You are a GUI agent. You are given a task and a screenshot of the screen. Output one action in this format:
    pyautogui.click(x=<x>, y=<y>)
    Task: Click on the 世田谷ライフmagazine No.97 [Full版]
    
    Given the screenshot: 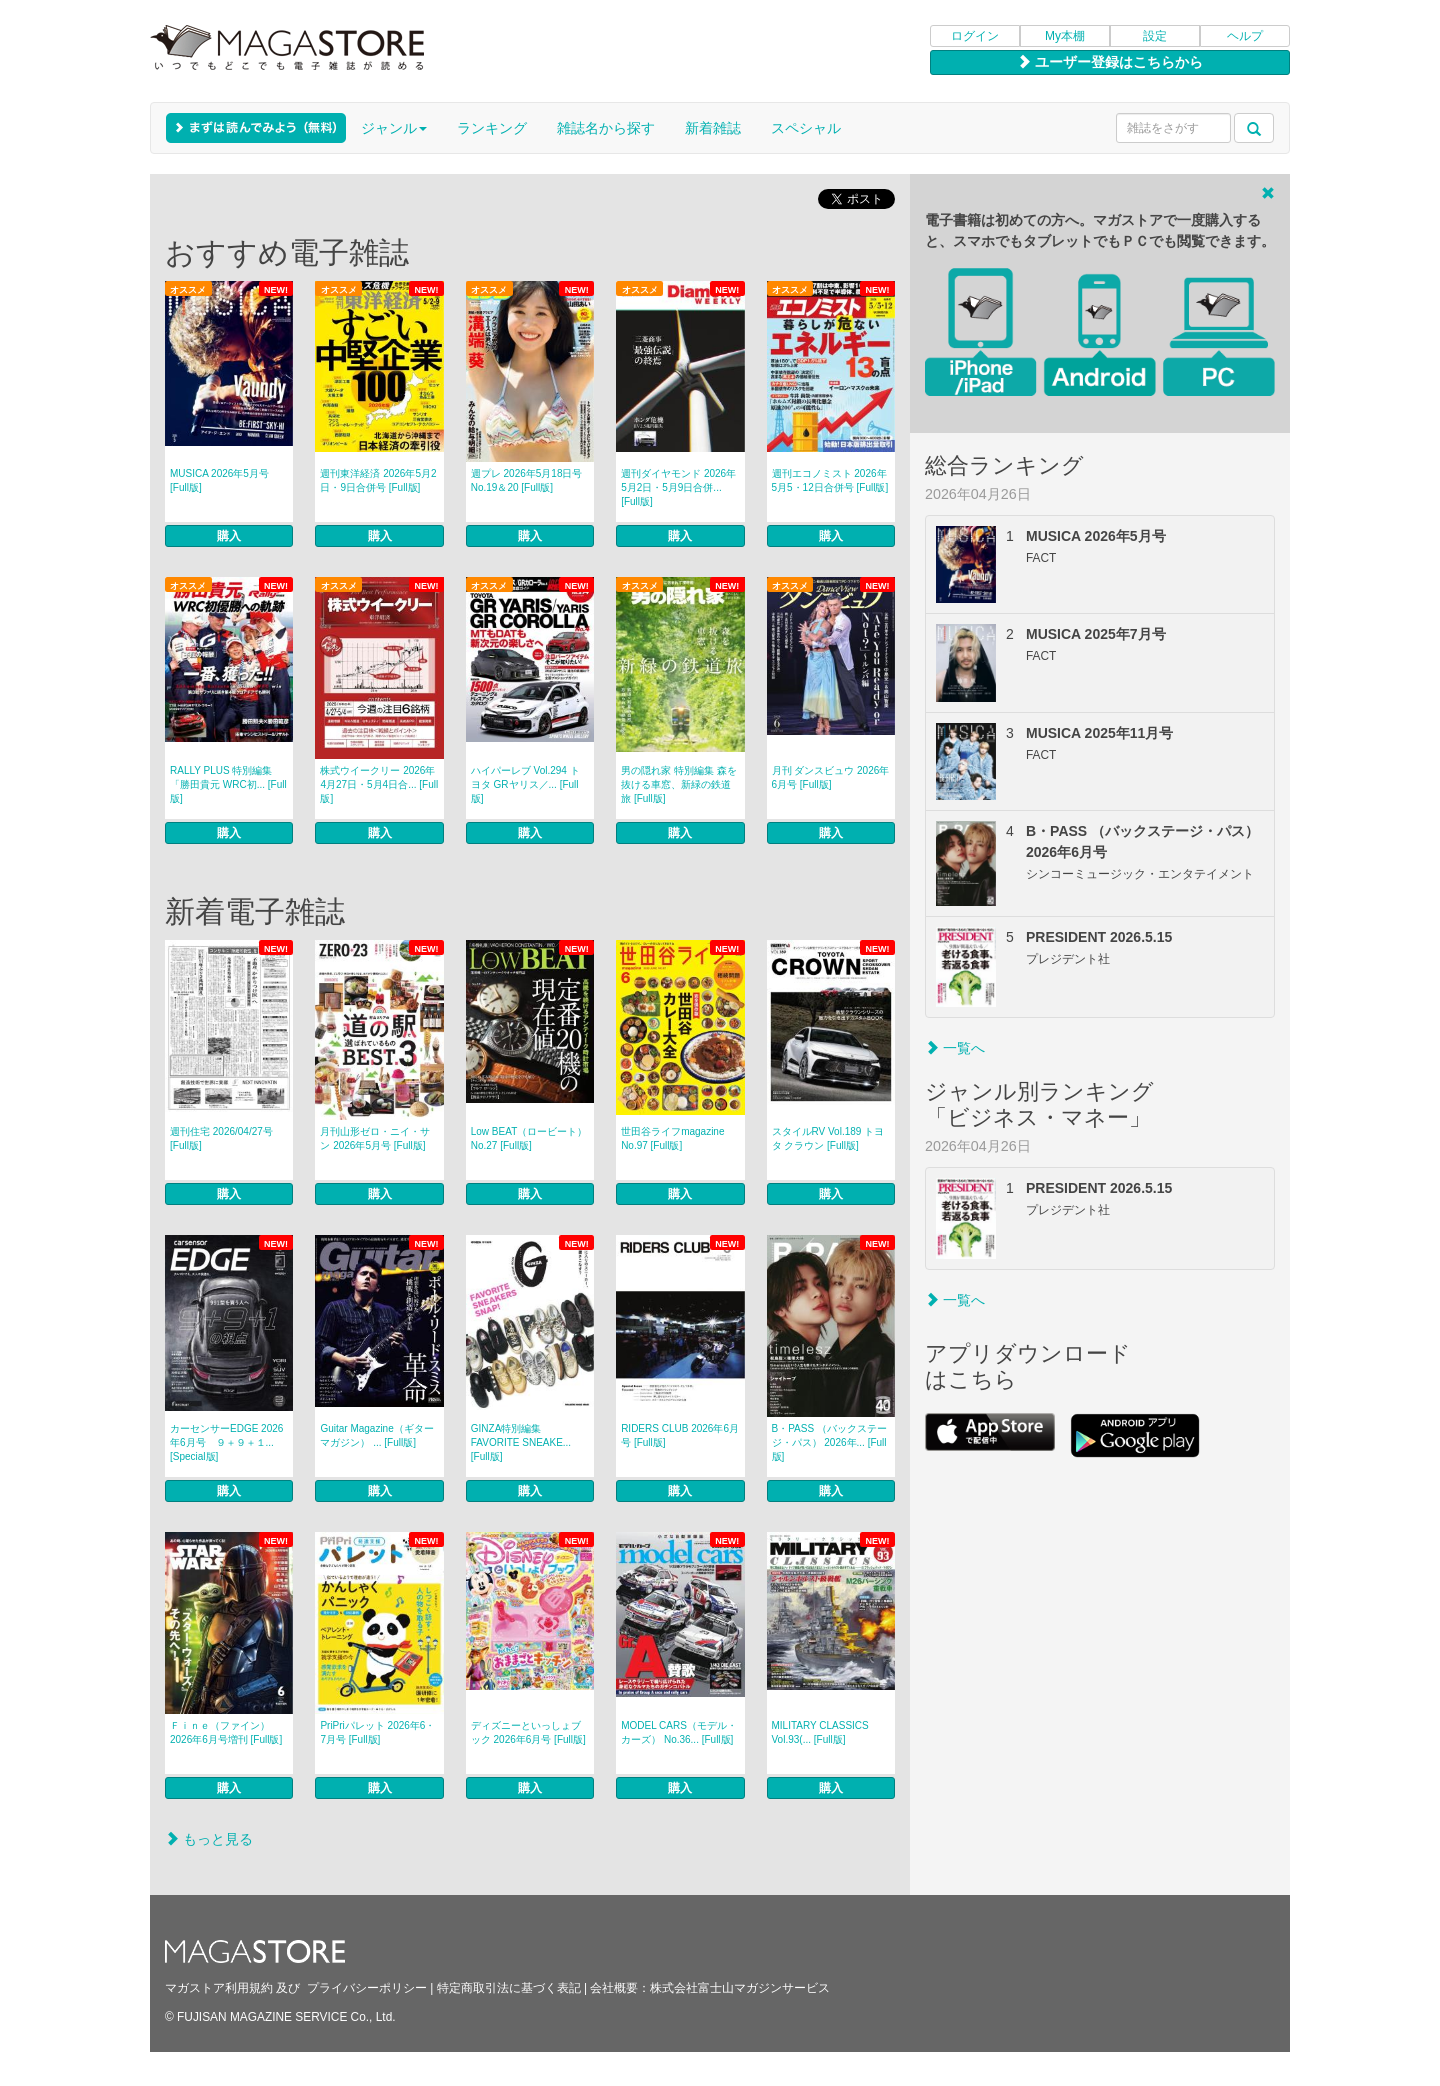 What is the action you would take?
    pyautogui.click(x=672, y=1138)
    